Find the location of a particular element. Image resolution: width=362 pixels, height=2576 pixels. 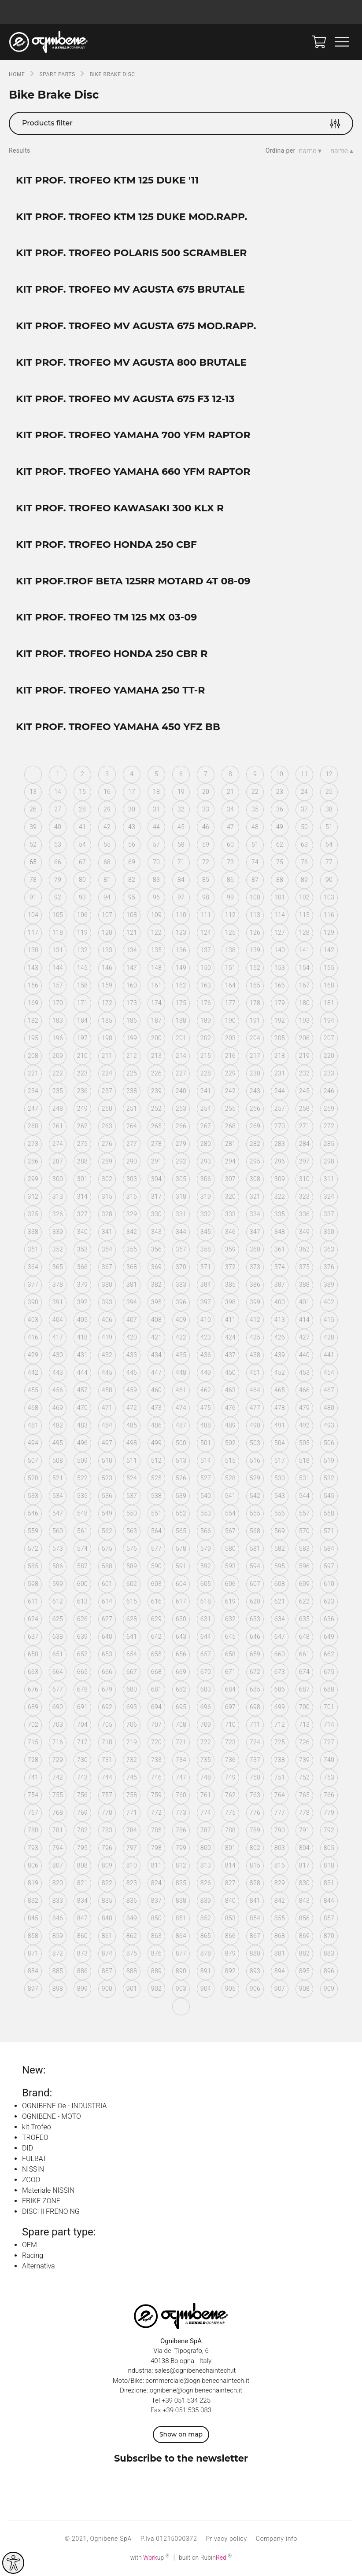

53 is located at coordinates (57, 844).